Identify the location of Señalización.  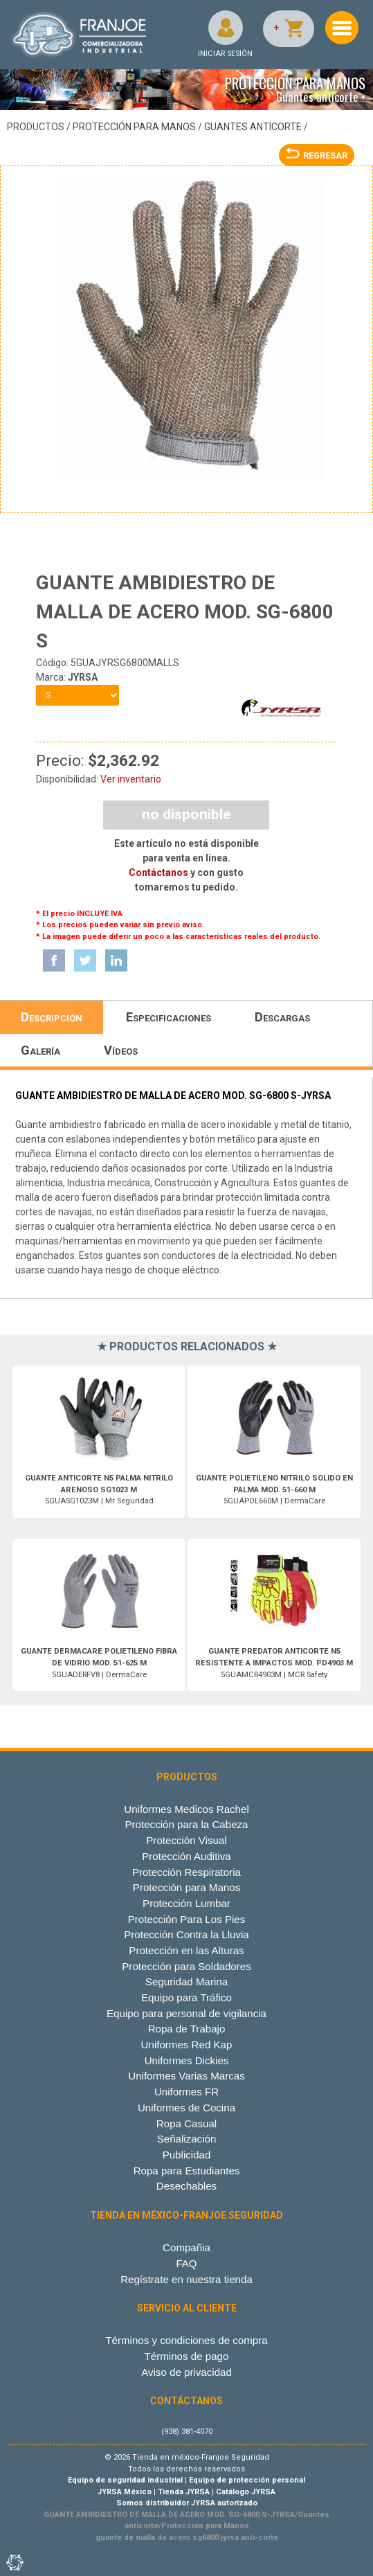
(187, 2139).